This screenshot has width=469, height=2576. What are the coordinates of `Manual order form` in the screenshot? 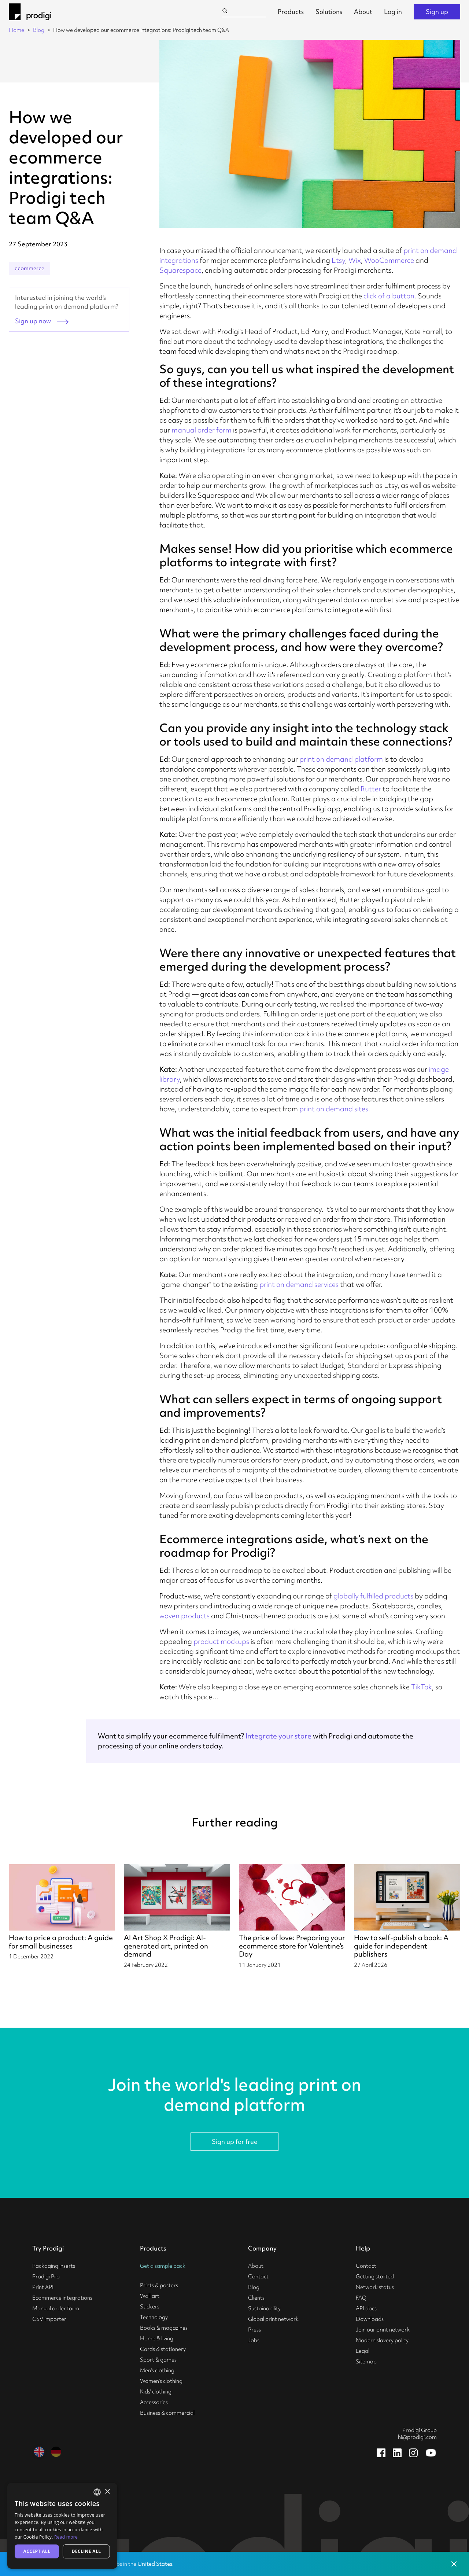 It's located at (55, 2308).